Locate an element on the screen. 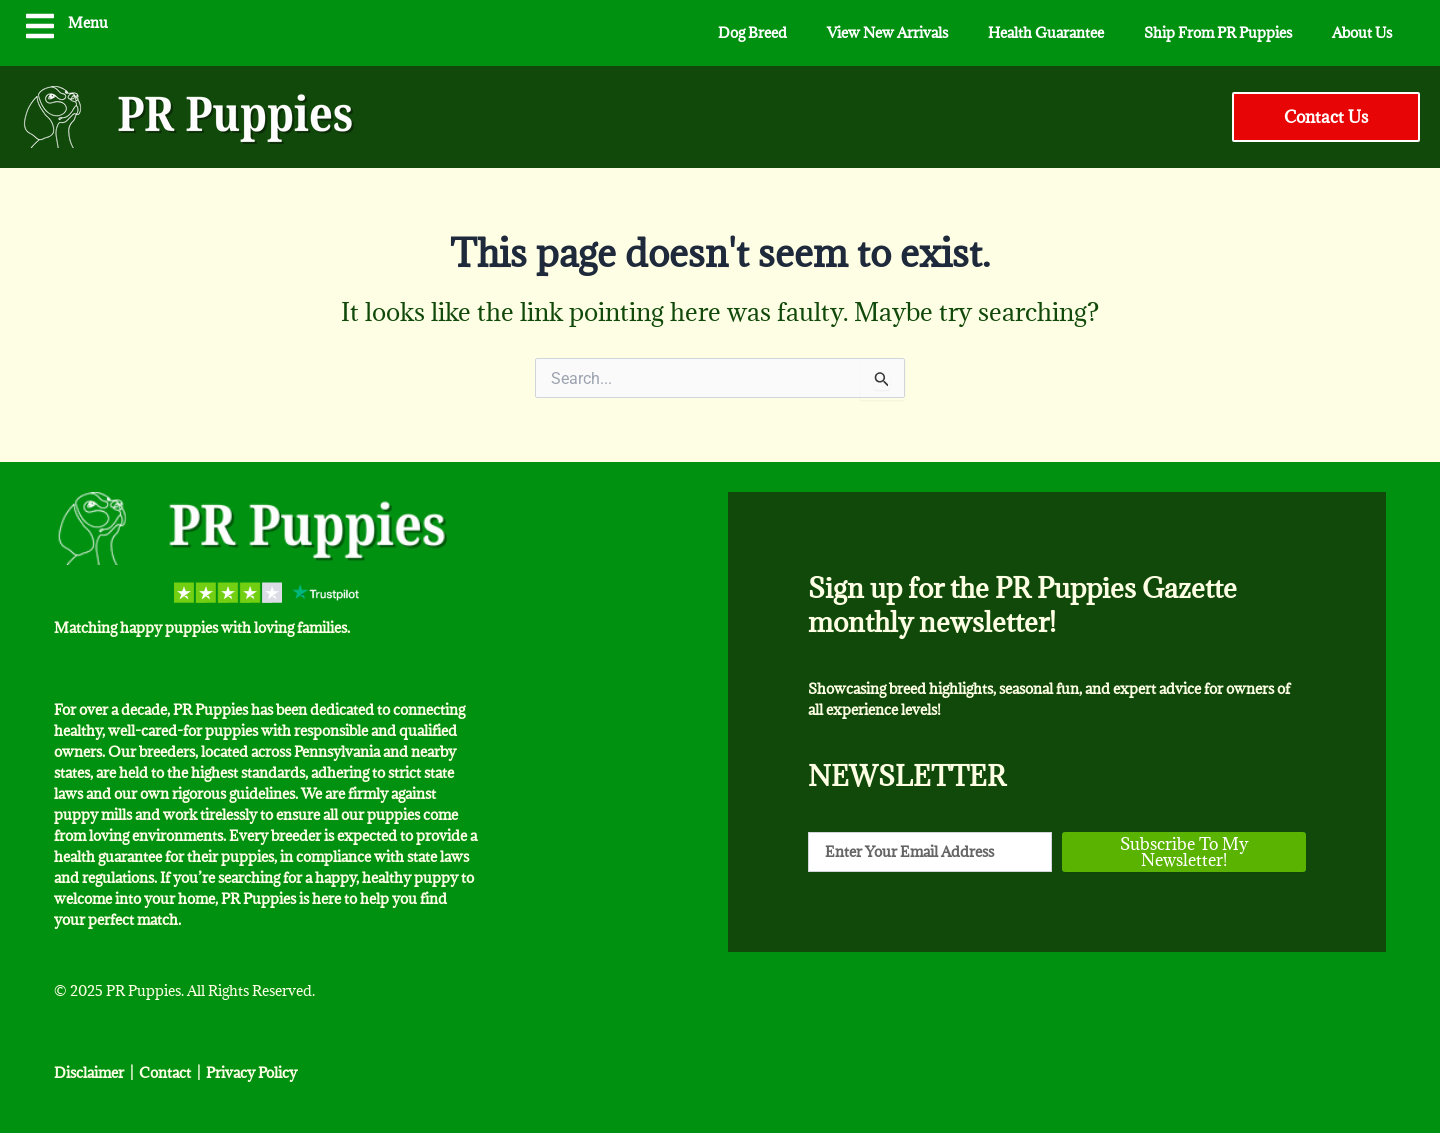 The image size is (1440, 1133). About Us is located at coordinates (1362, 32).